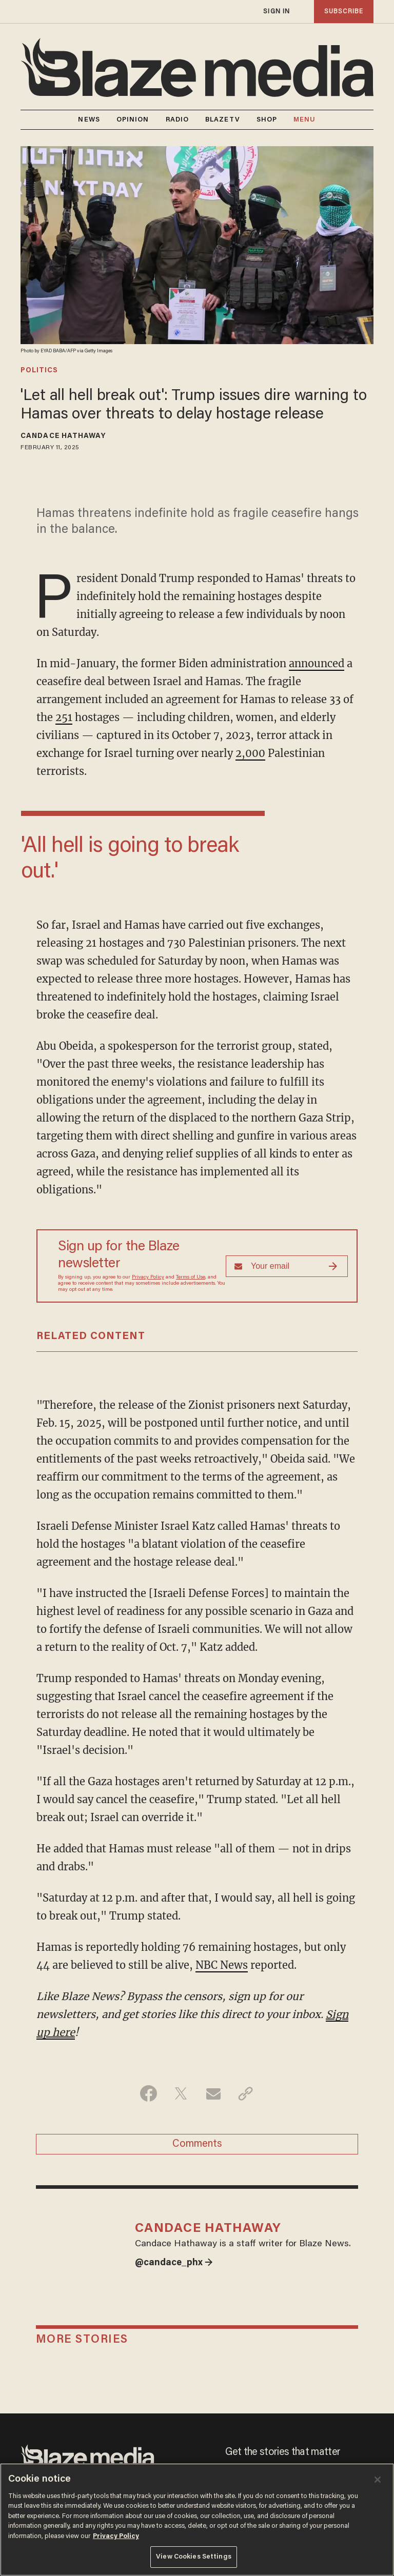 The width and height of the screenshot is (394, 2576). Describe the element at coordinates (180, 2093) in the screenshot. I see `[Share on Twitter]` at that location.